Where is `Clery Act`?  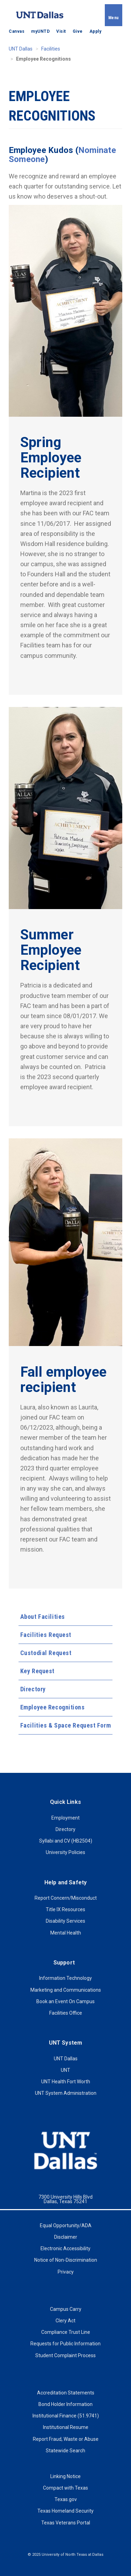 Clery Act is located at coordinates (65, 2320).